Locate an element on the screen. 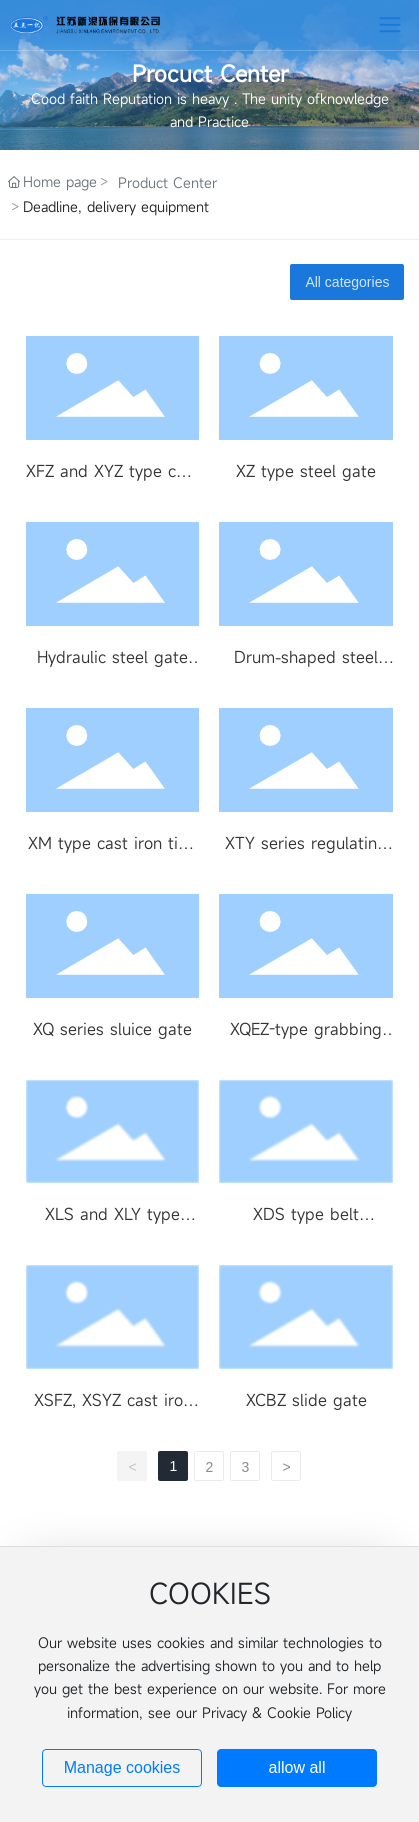  Procuct Center is located at coordinates (210, 73).